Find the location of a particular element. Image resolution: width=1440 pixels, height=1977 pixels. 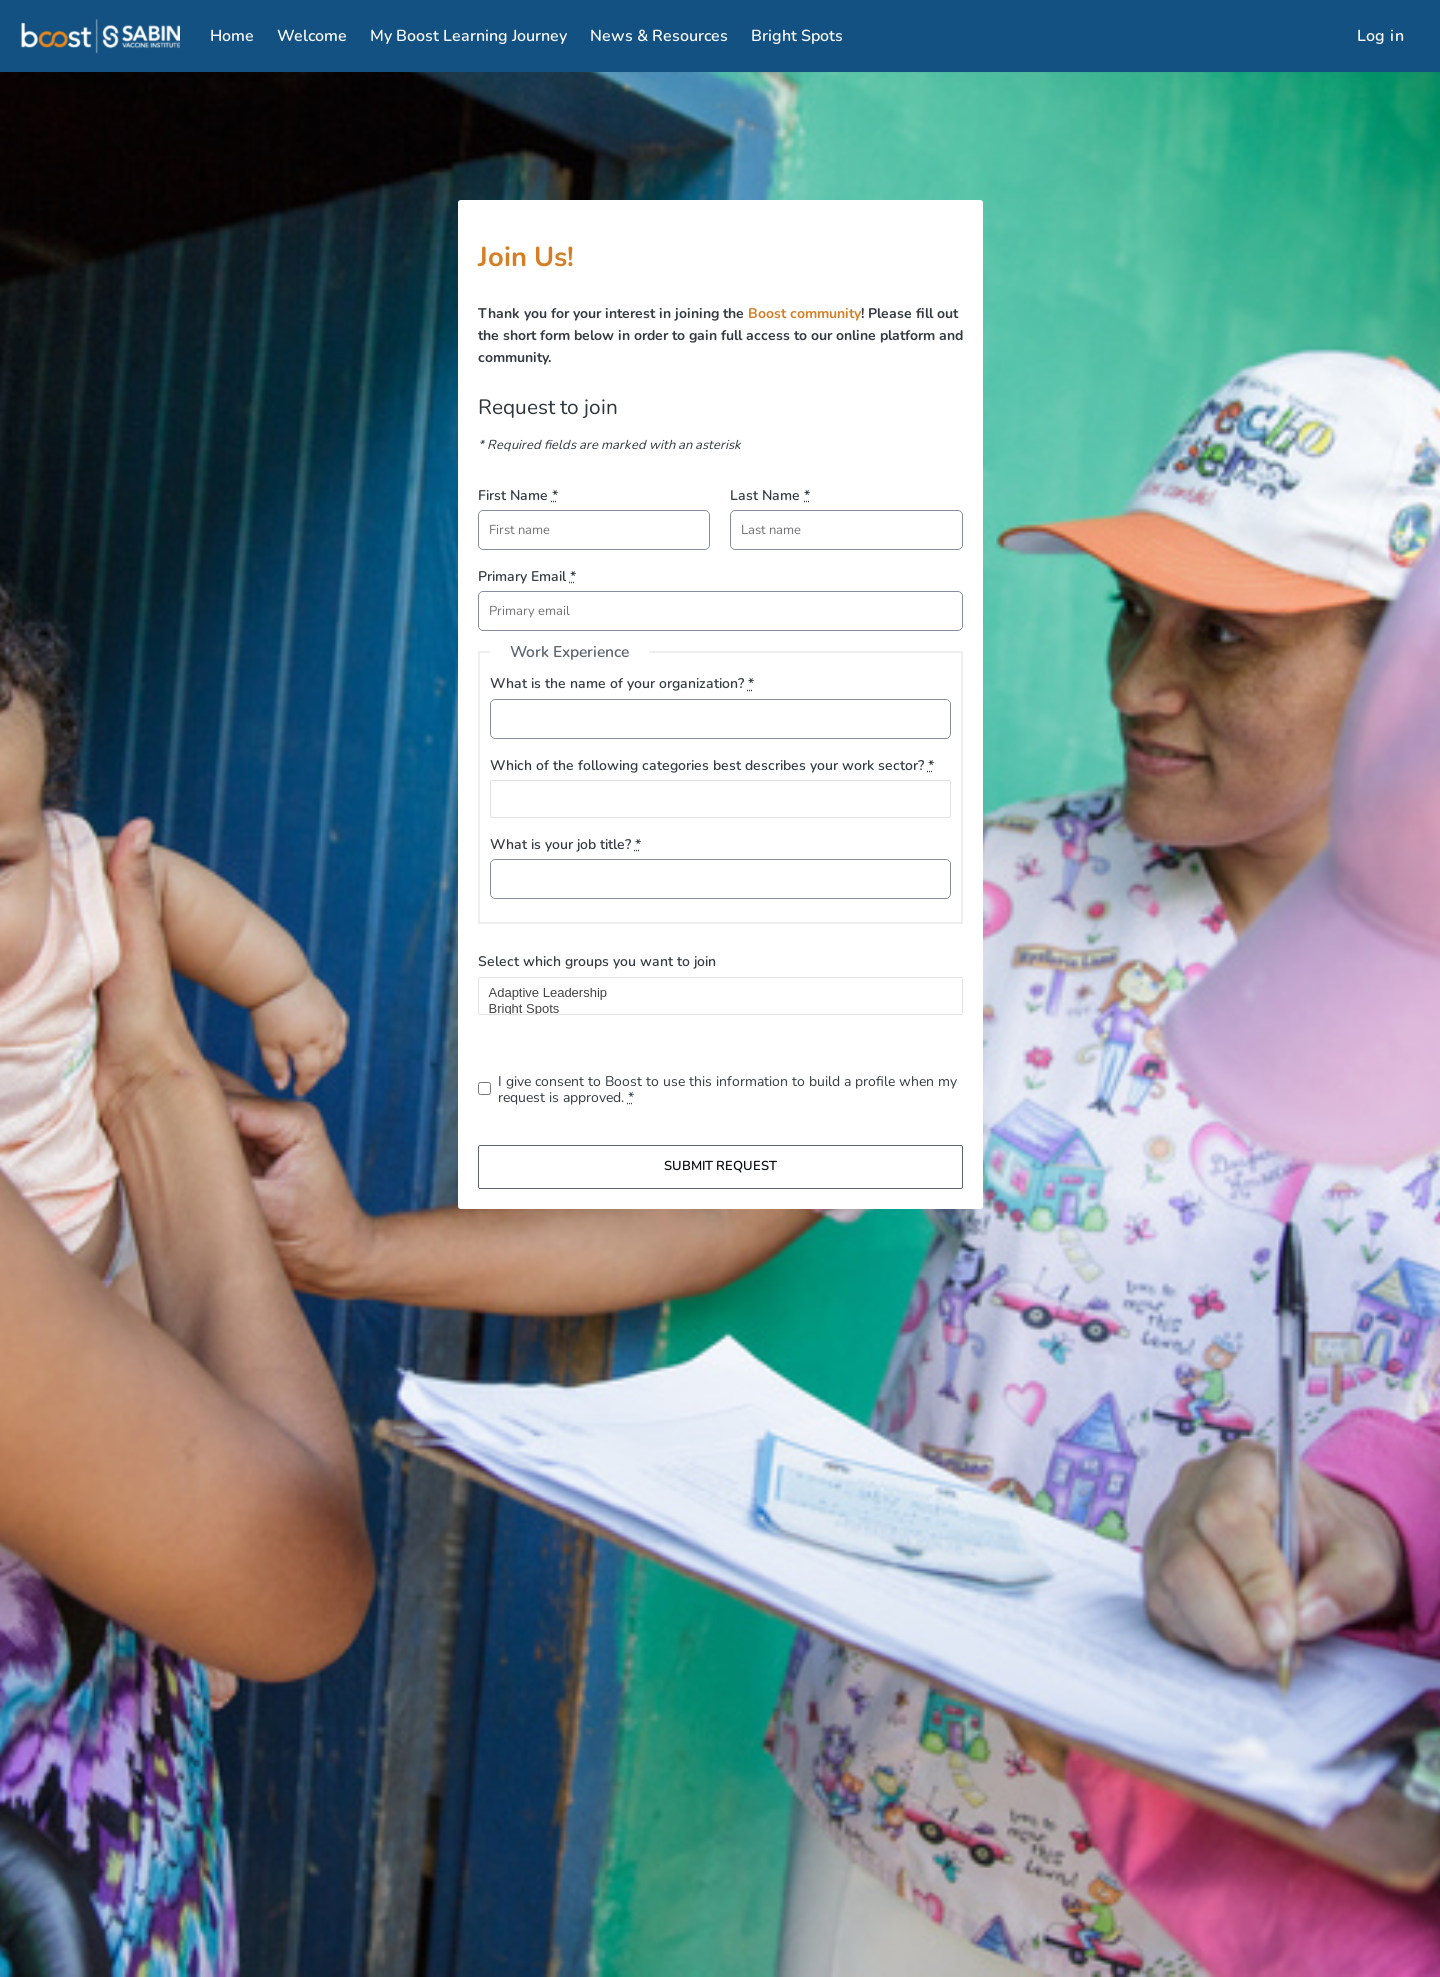

Log in is located at coordinates (1380, 36).